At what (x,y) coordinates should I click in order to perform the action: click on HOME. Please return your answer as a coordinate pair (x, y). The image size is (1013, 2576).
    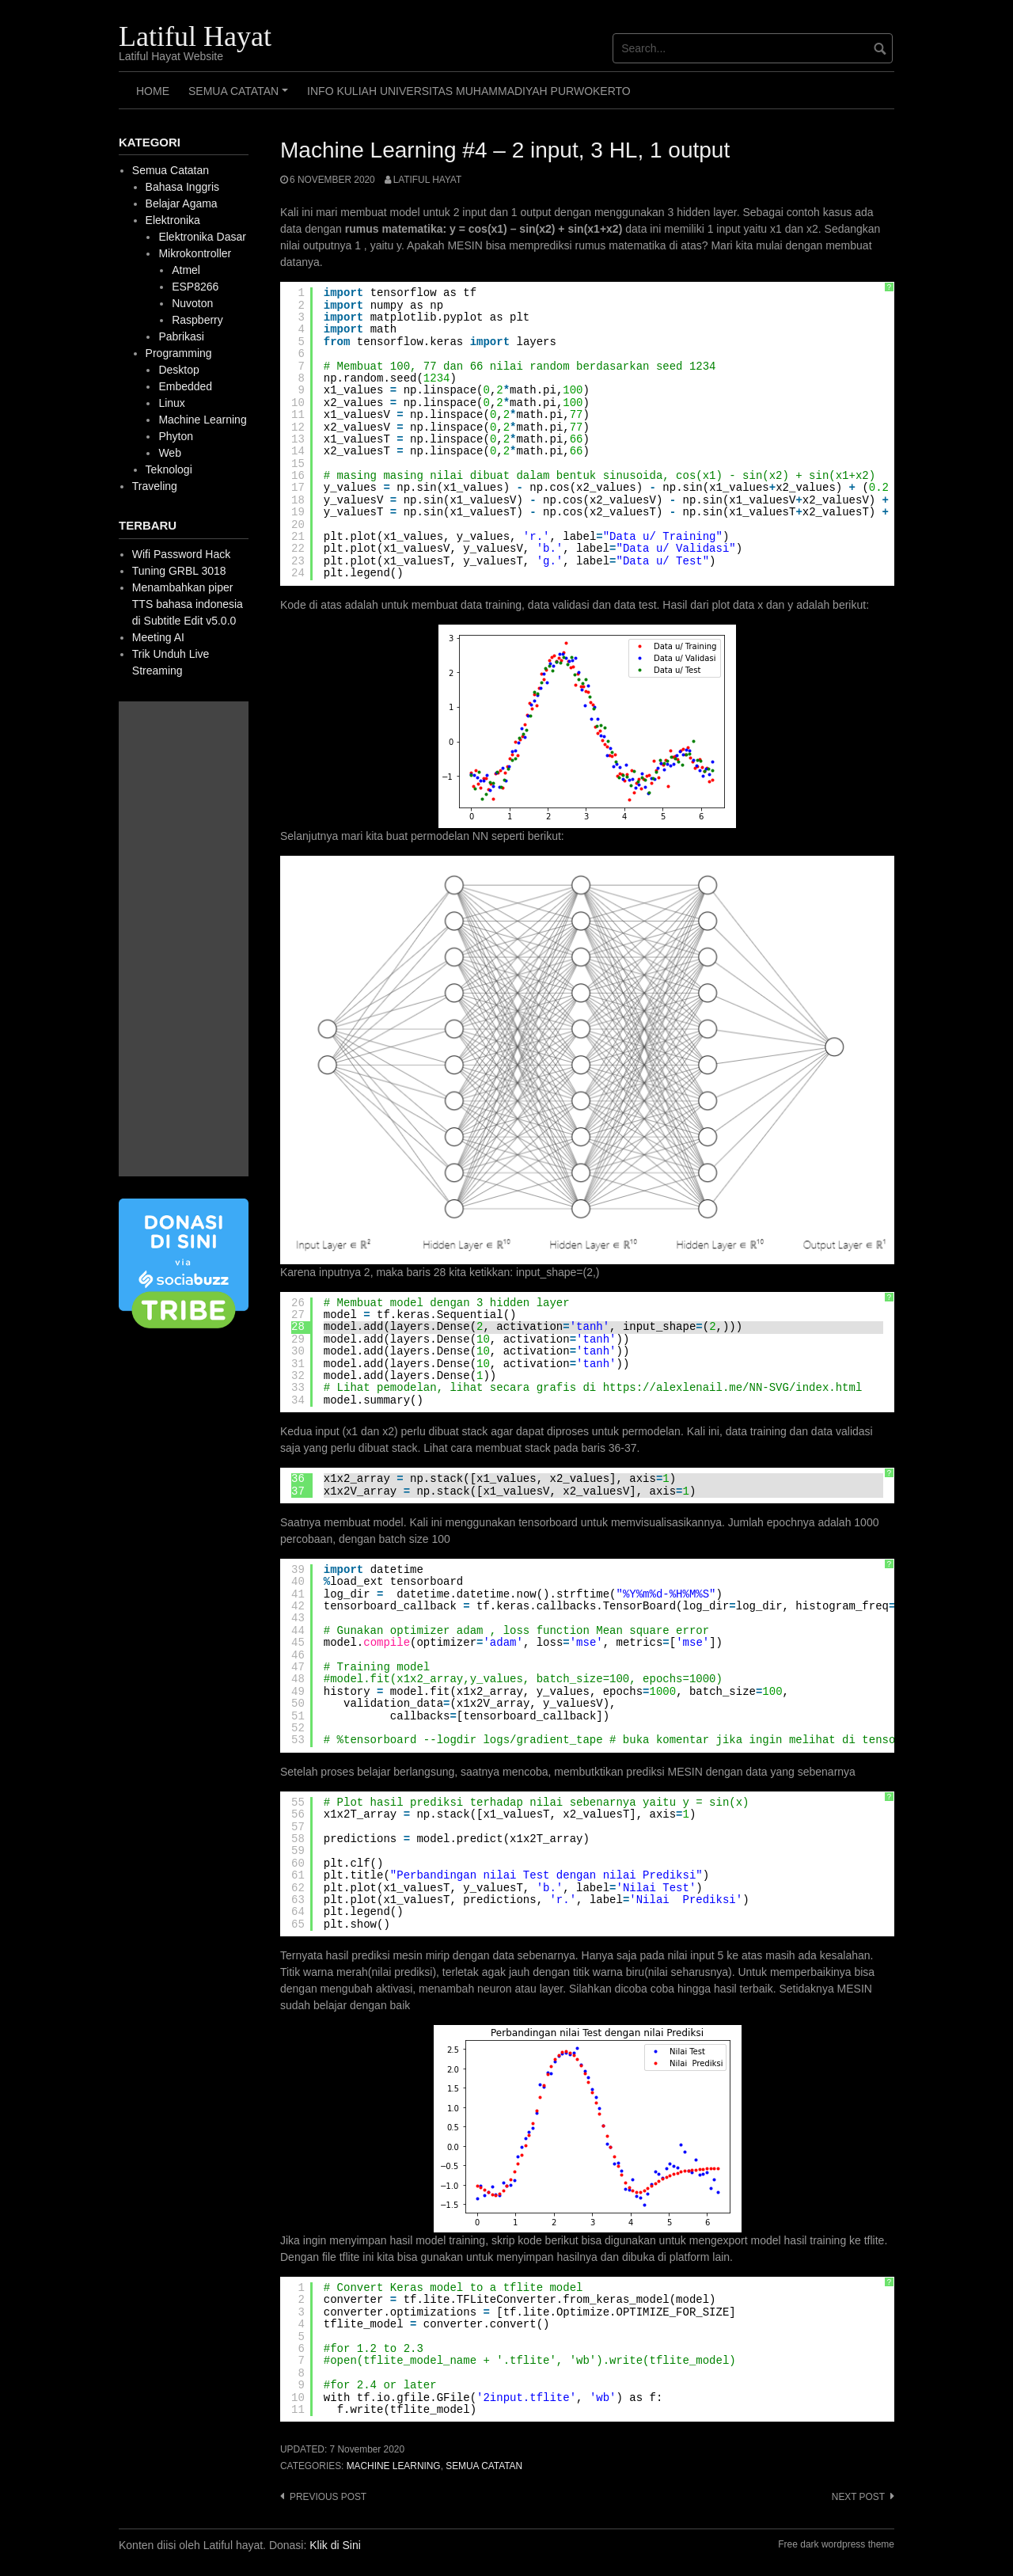
    Looking at the image, I should click on (152, 91).